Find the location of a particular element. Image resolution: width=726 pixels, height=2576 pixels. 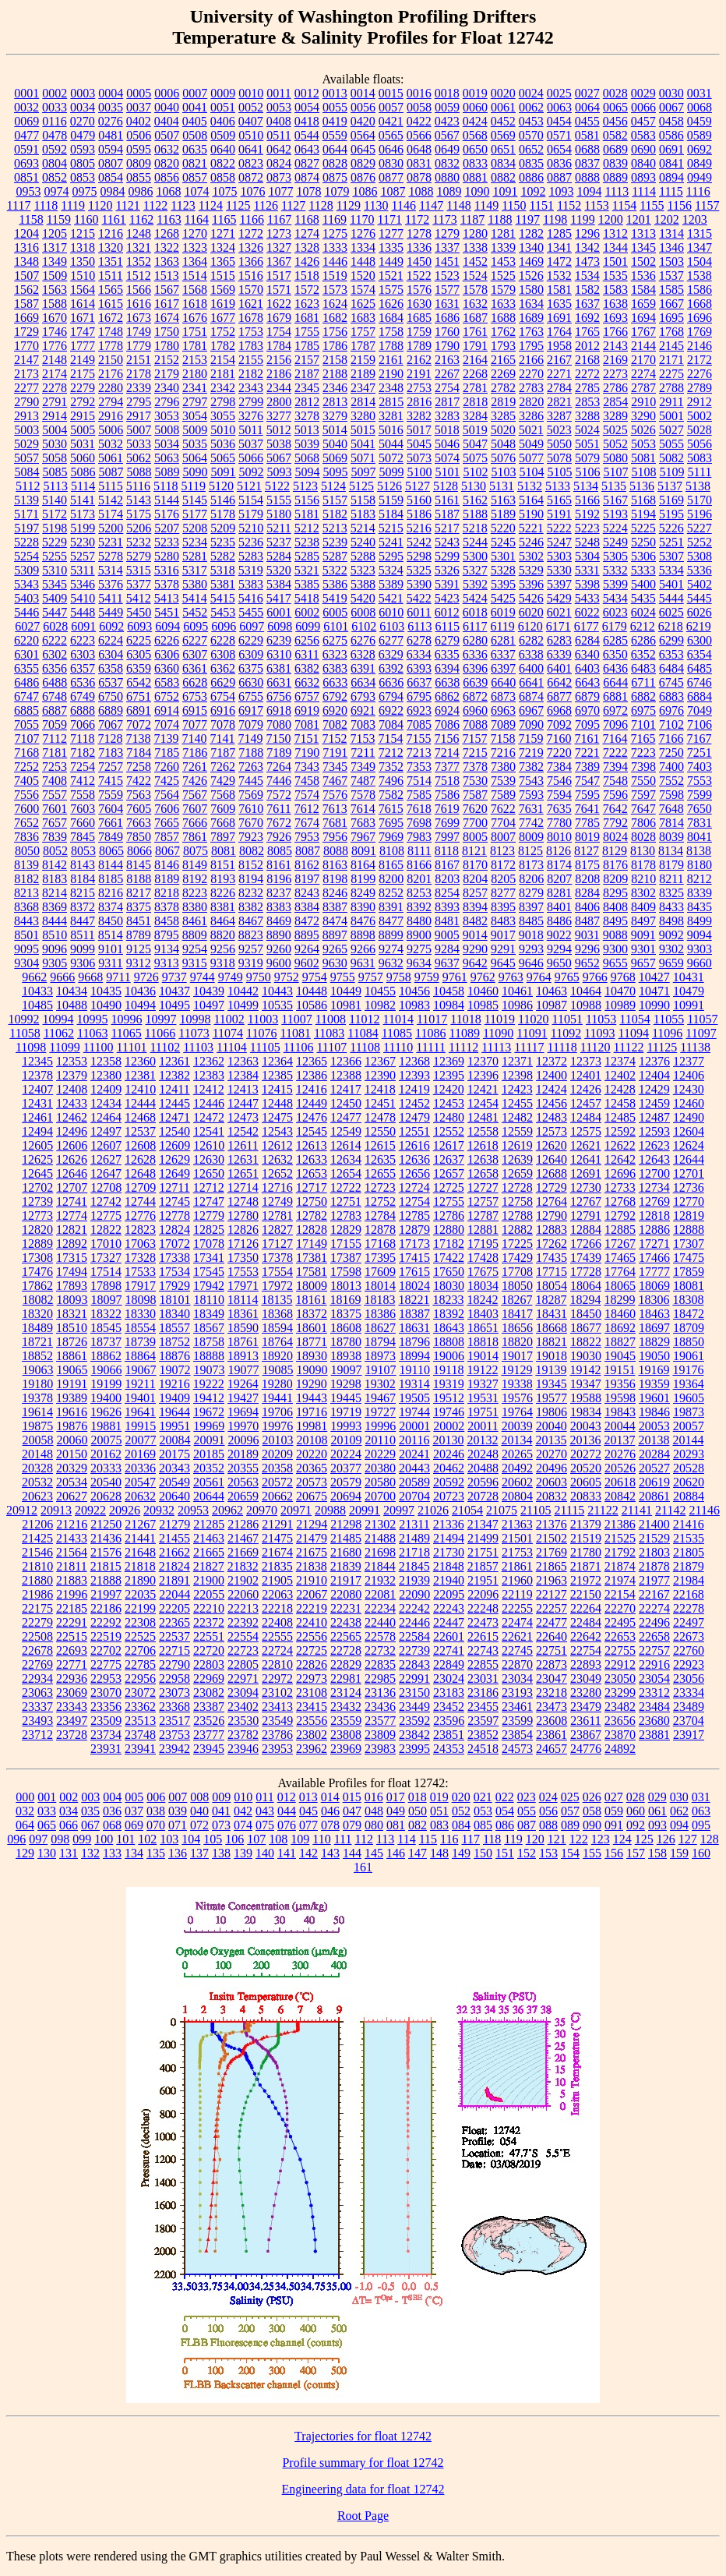

8435 is located at coordinates (699, 906).